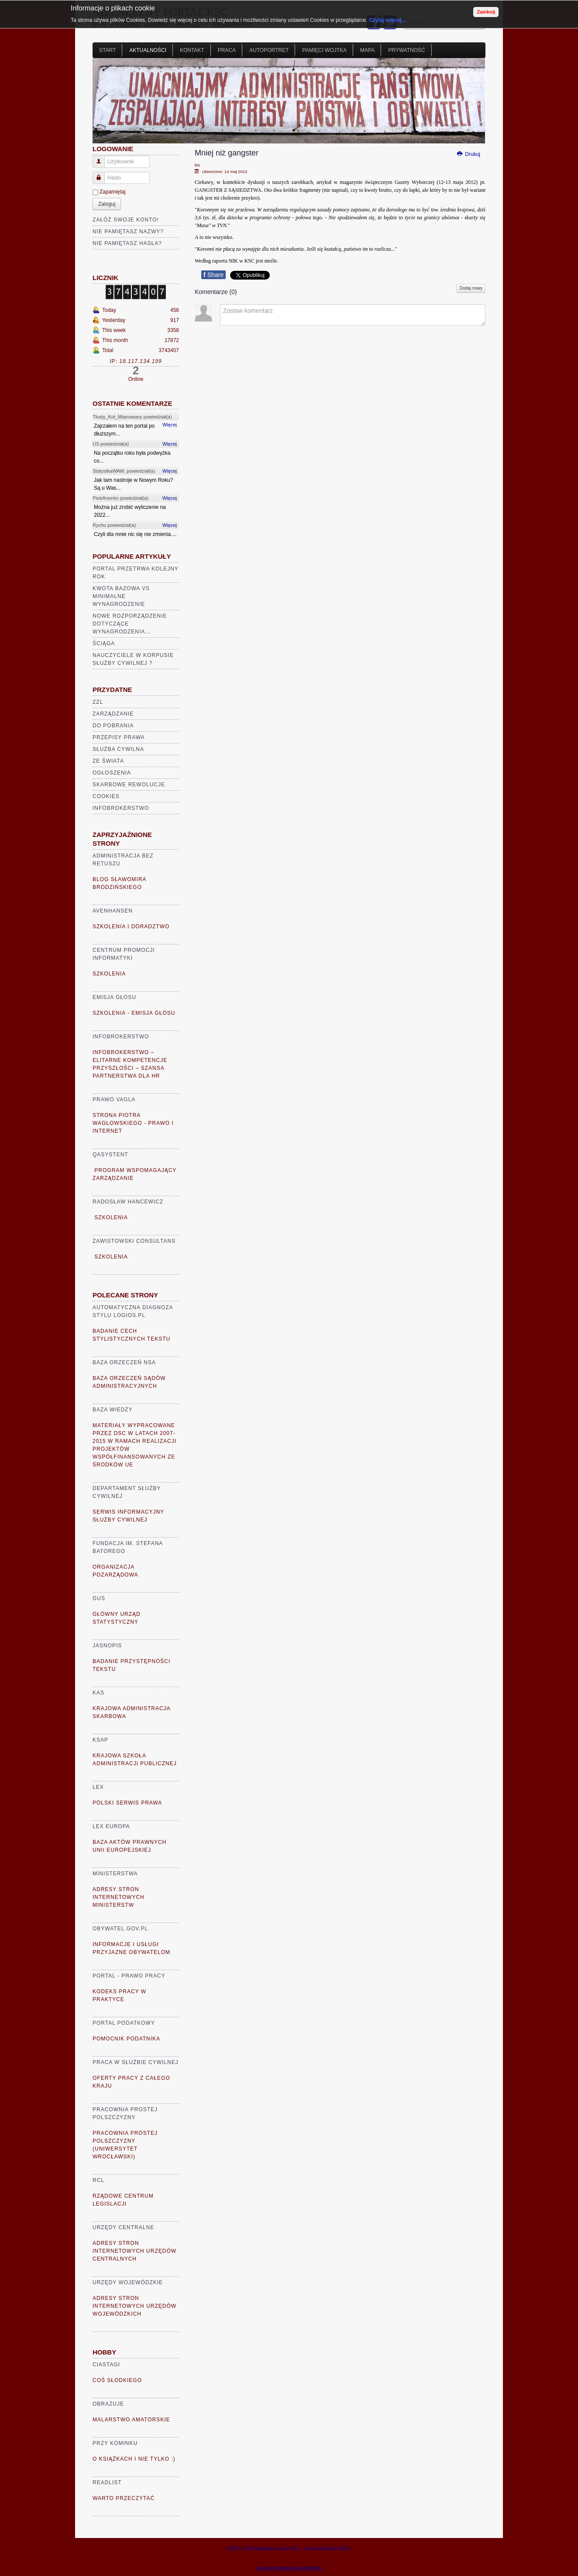 The image size is (578, 2576). I want to click on Portal - prawo pracy, so click(129, 1976).